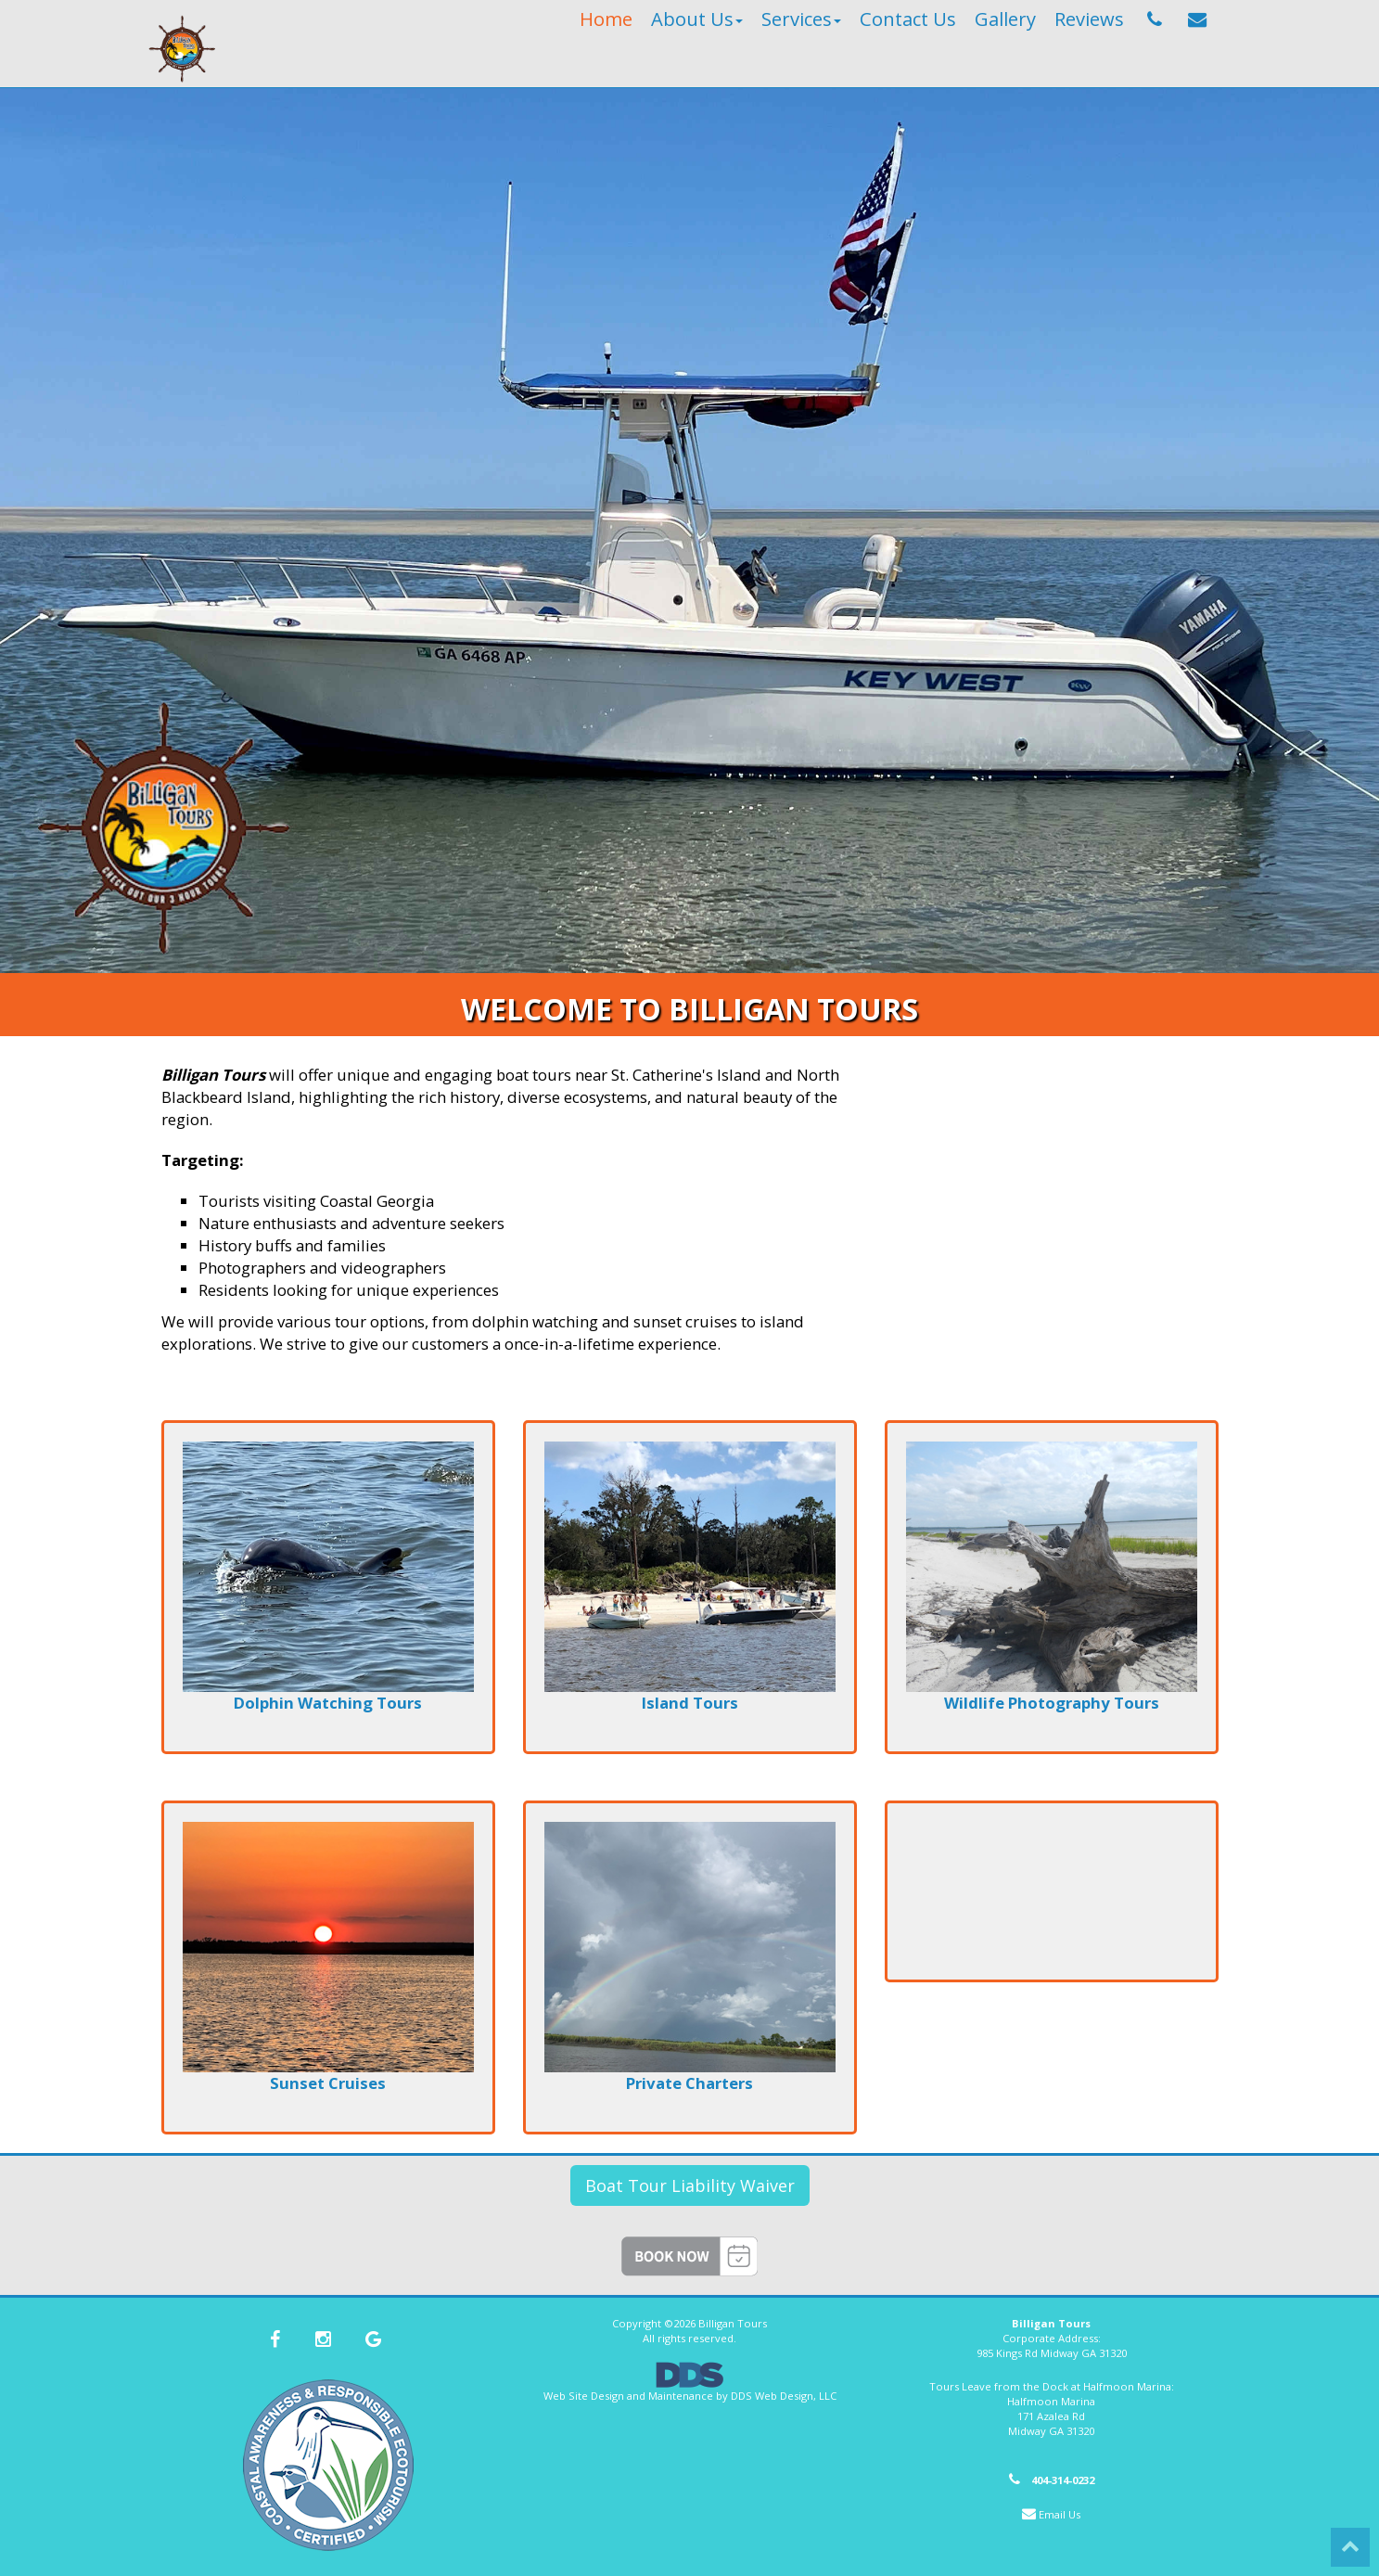 This screenshot has width=1379, height=2576. Describe the element at coordinates (689, 2083) in the screenshot. I see `Private Charters` at that location.